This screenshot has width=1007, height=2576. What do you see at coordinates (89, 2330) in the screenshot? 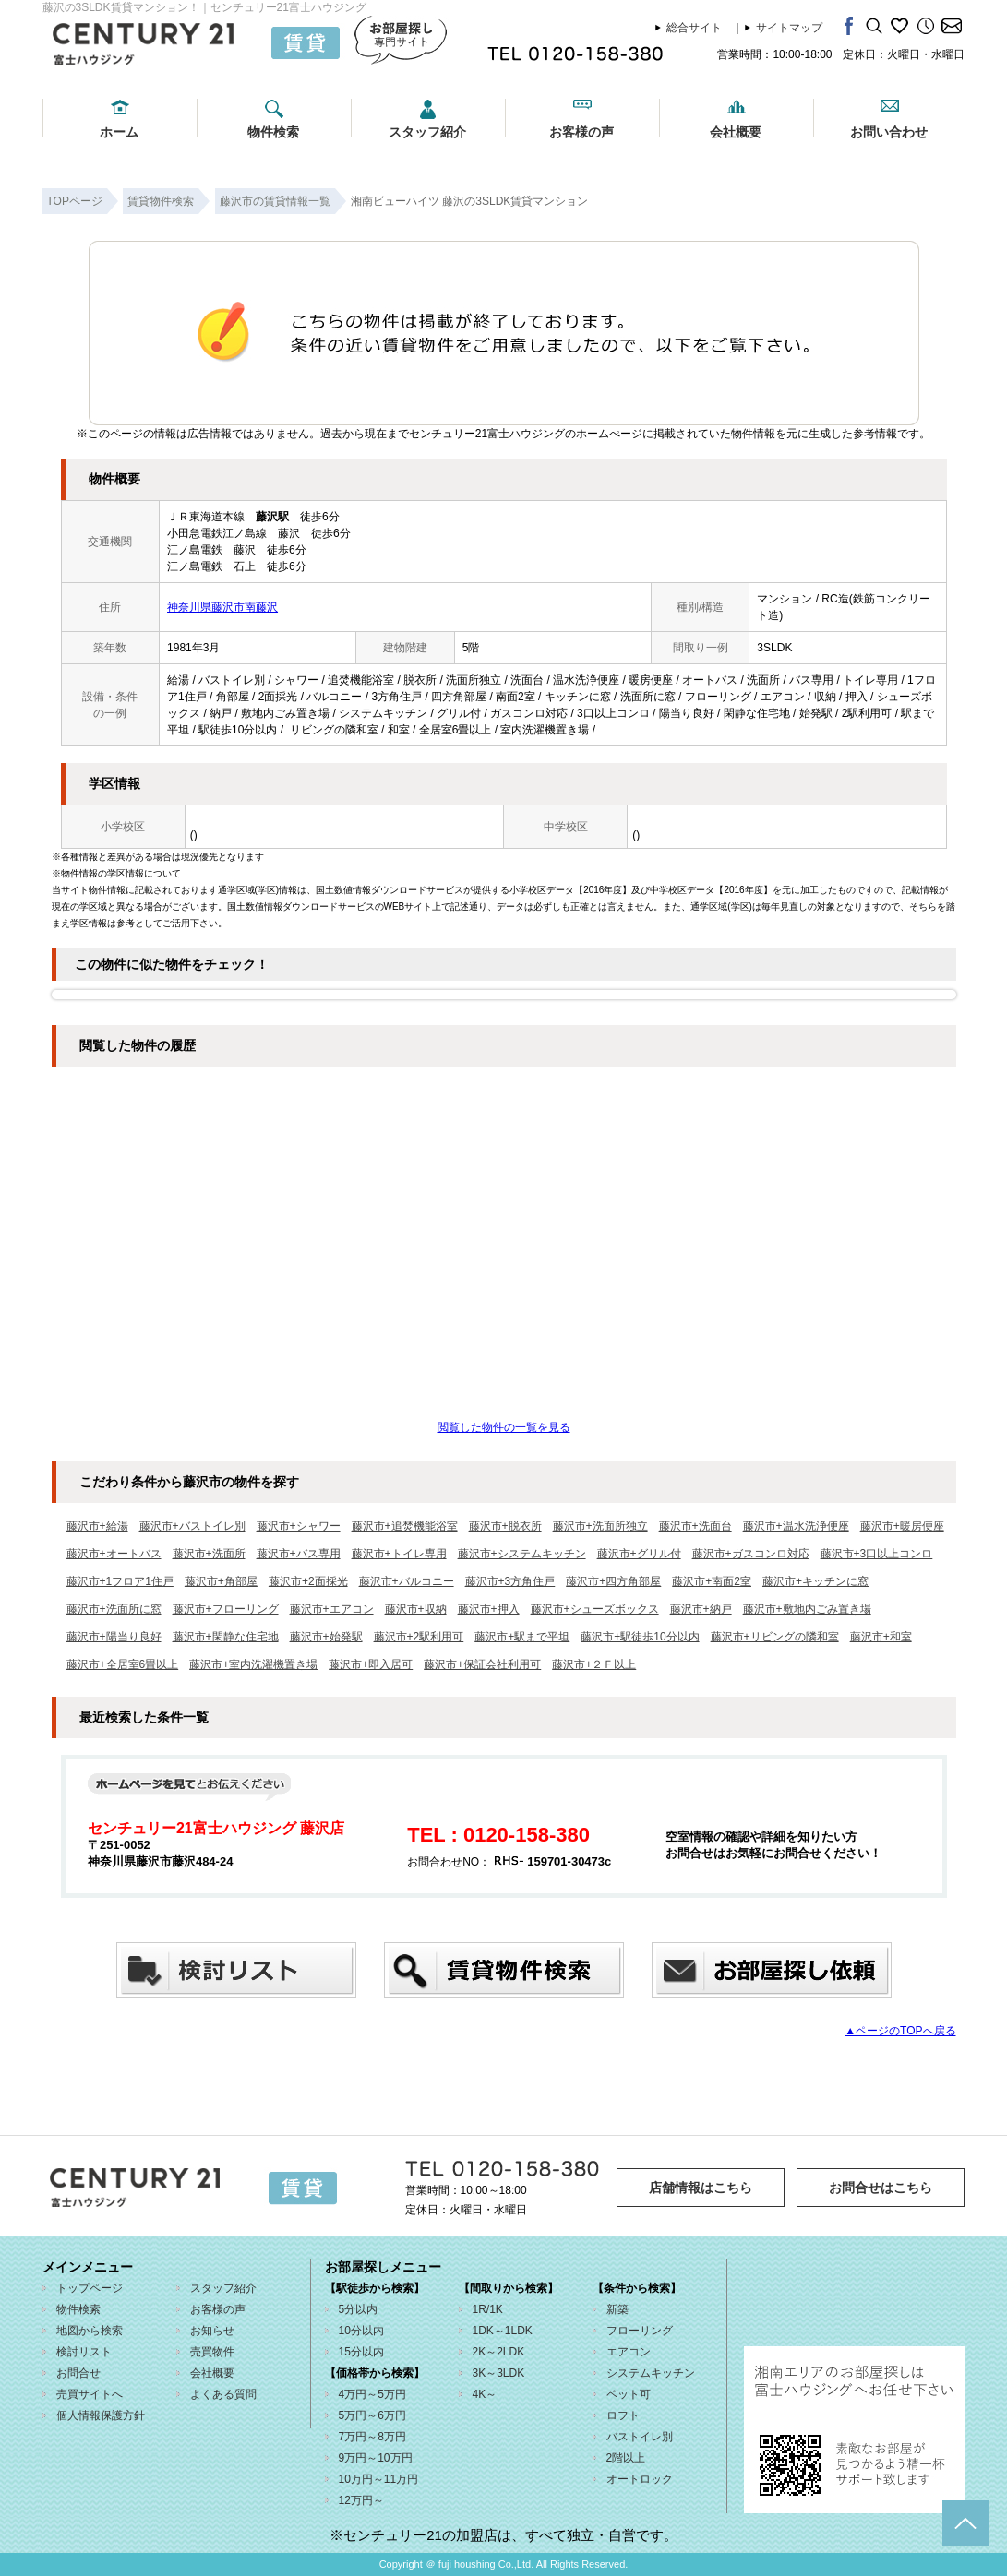
I see `地図から検索` at bounding box center [89, 2330].